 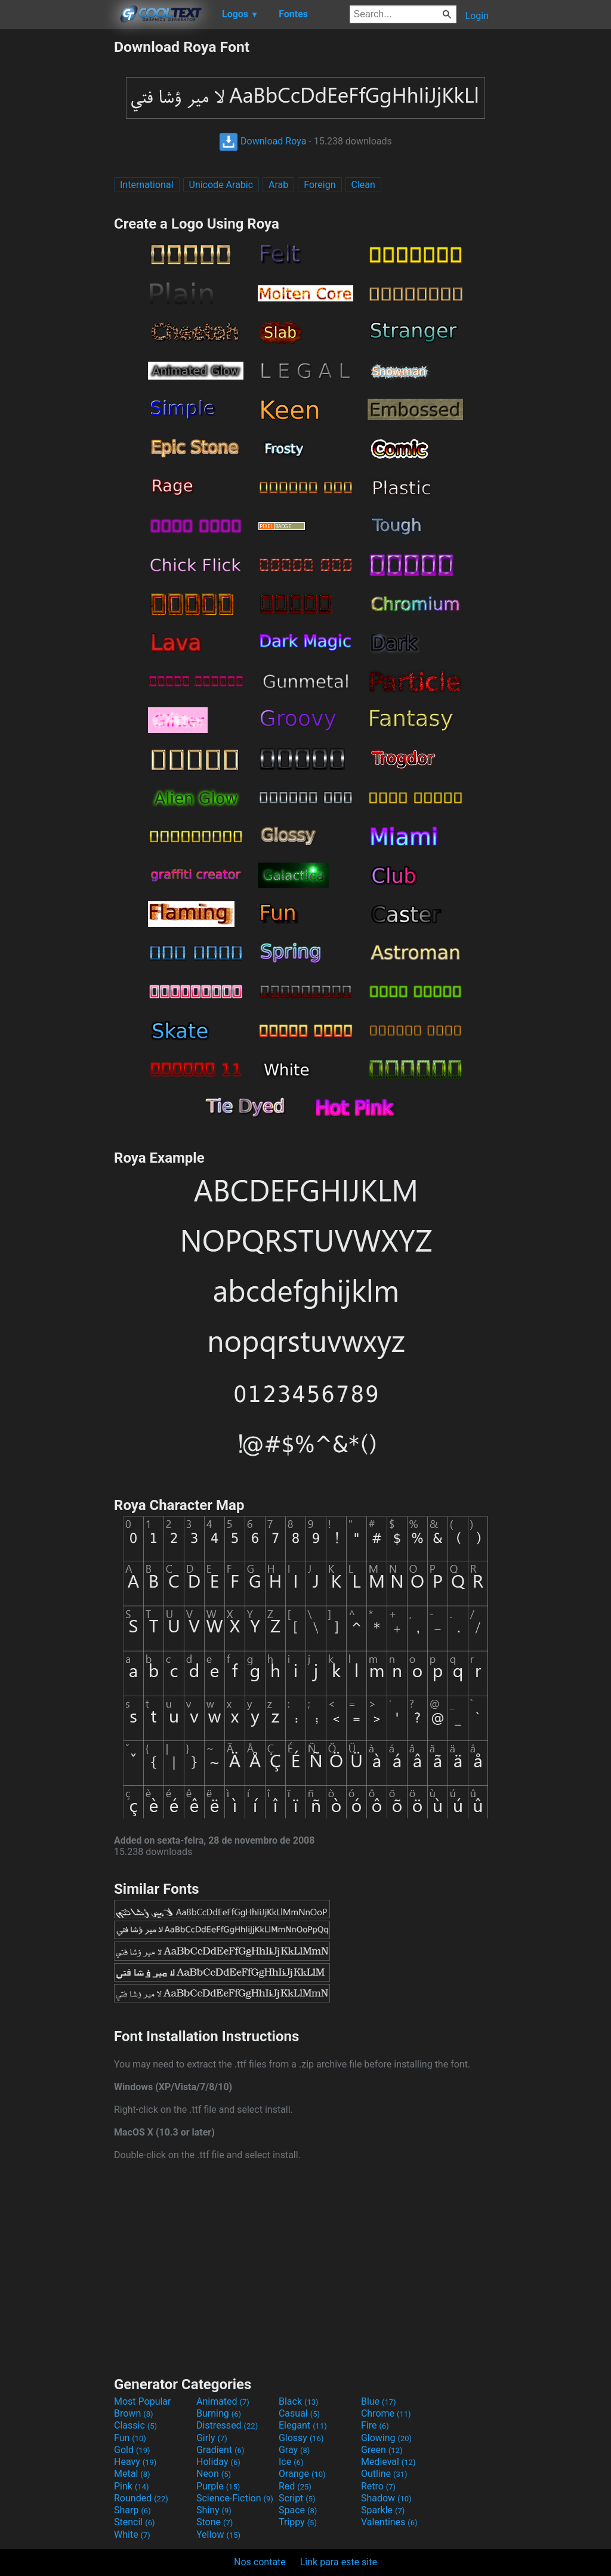 What do you see at coordinates (301, 2437) in the screenshot?
I see `Glossy` at bounding box center [301, 2437].